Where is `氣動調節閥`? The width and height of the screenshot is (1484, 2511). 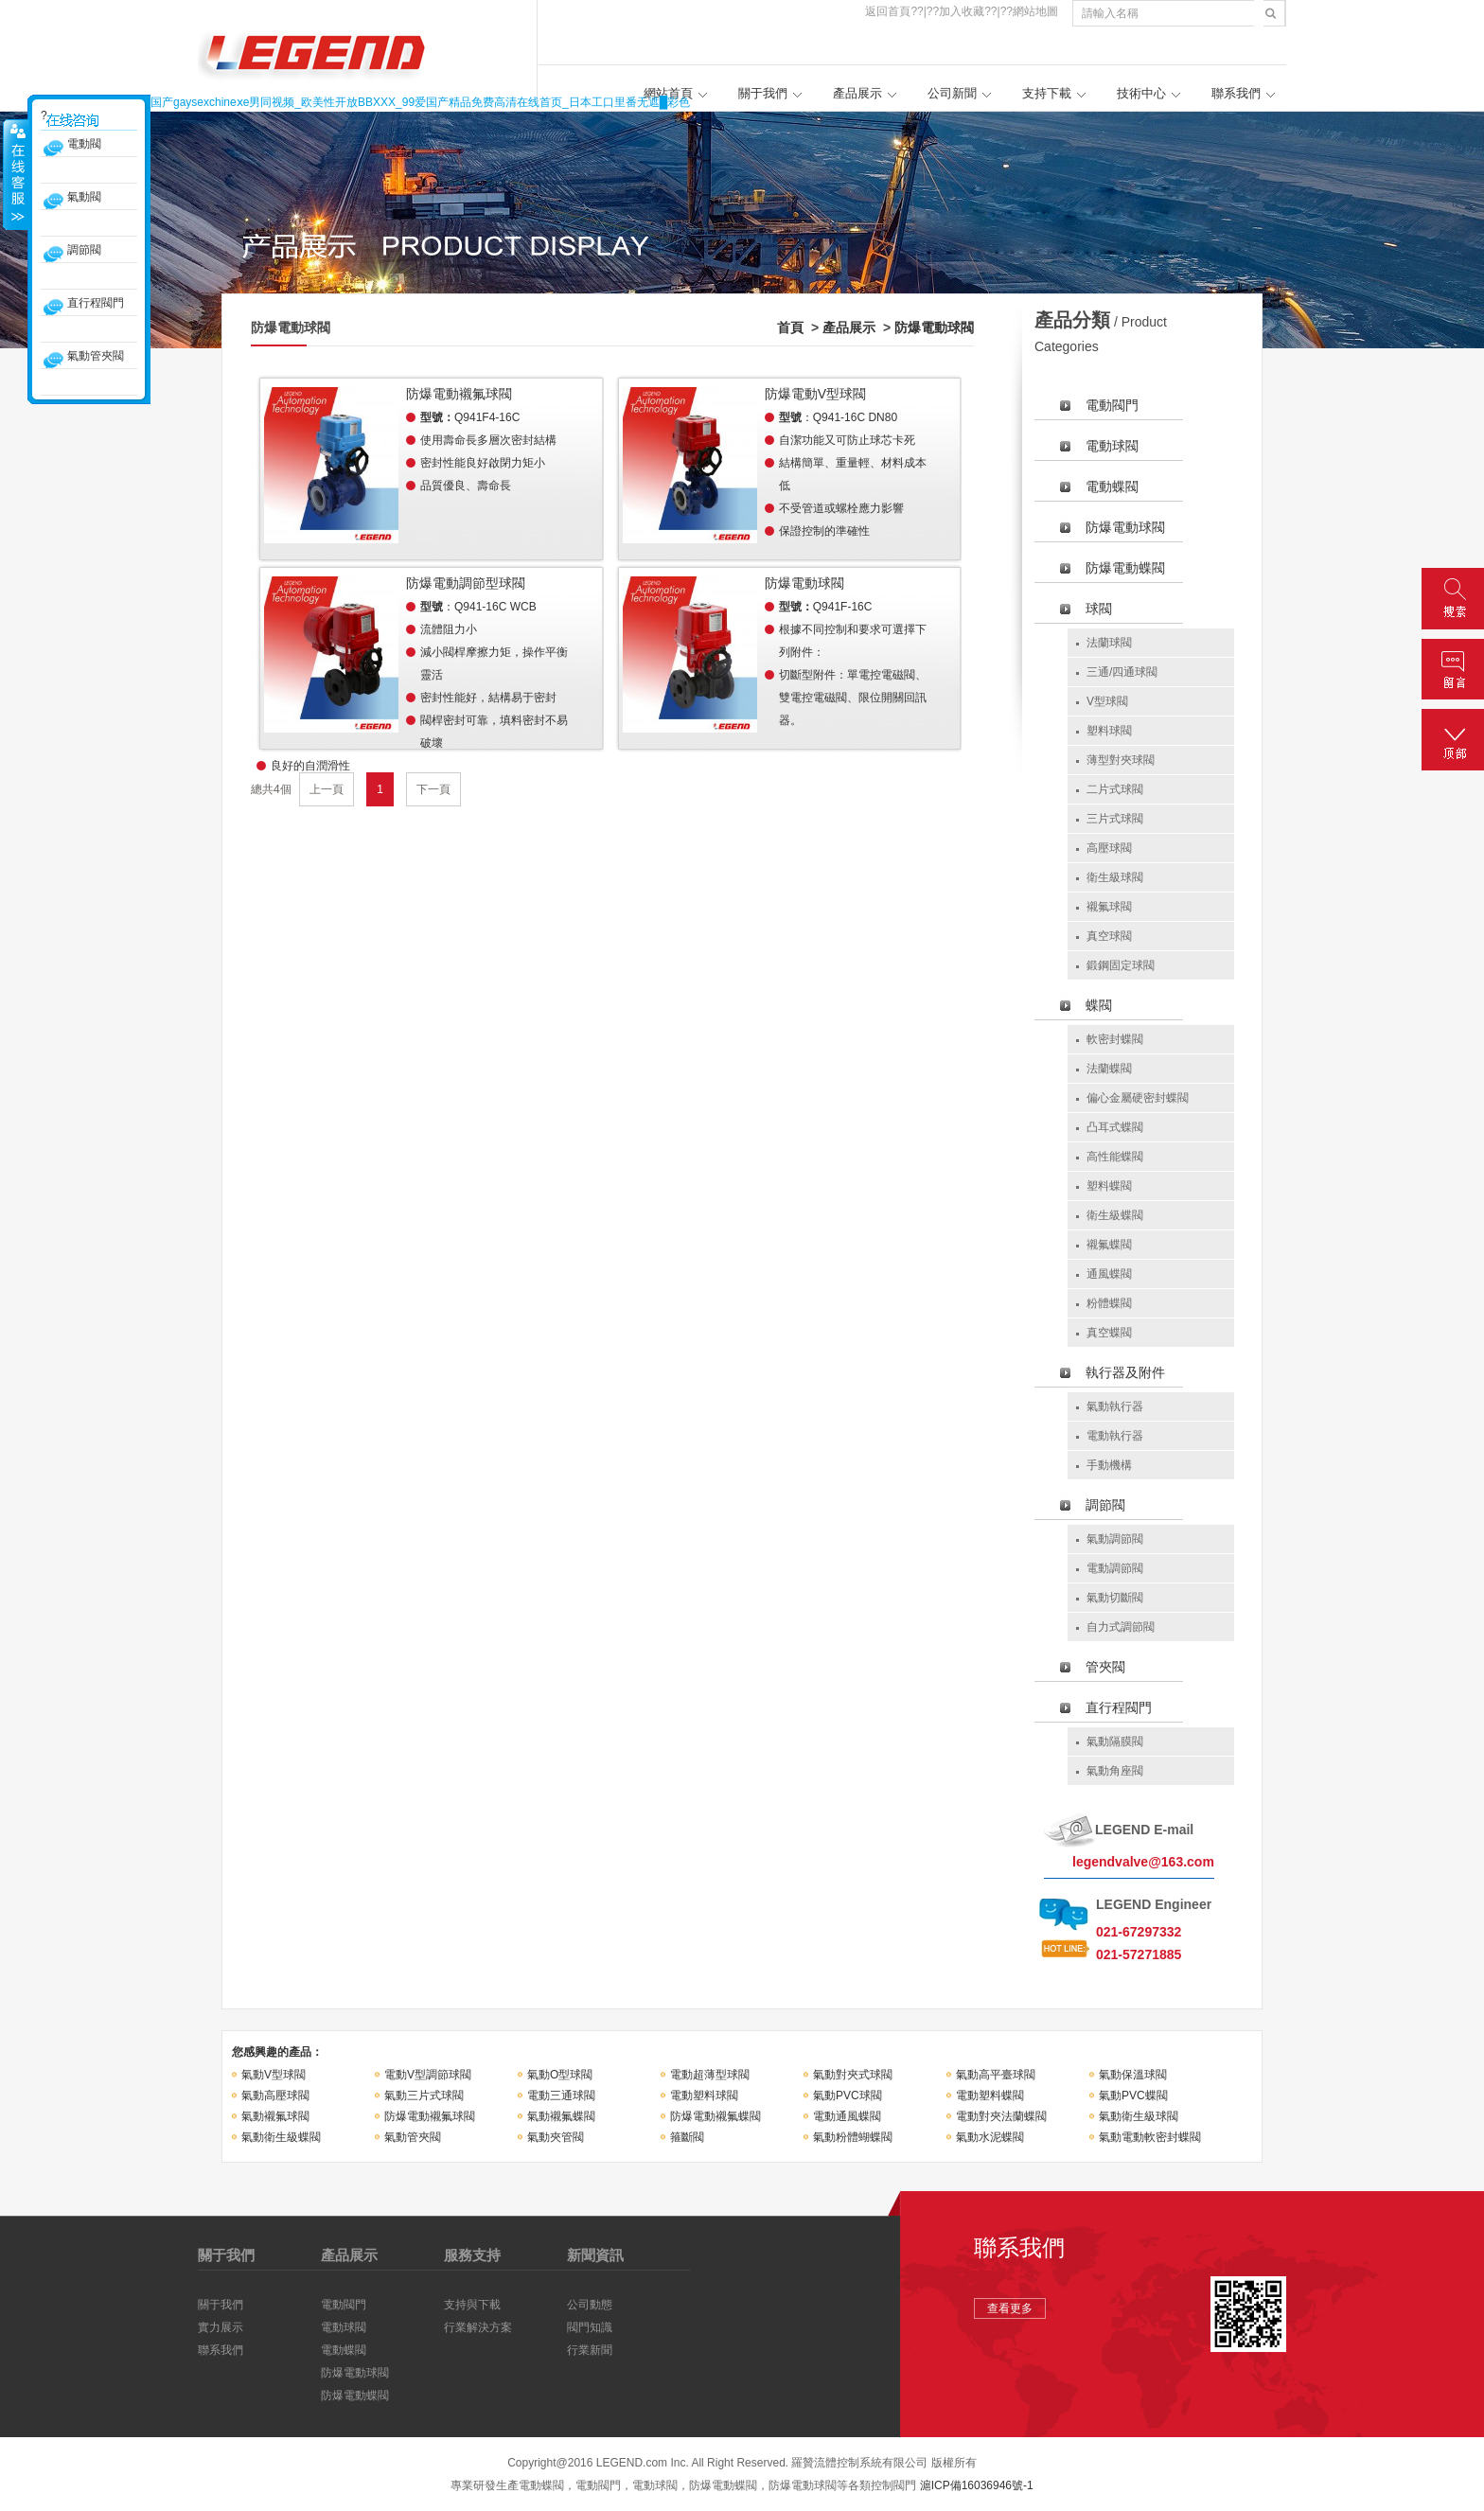 氣動調節閥 is located at coordinates (1114, 1539).